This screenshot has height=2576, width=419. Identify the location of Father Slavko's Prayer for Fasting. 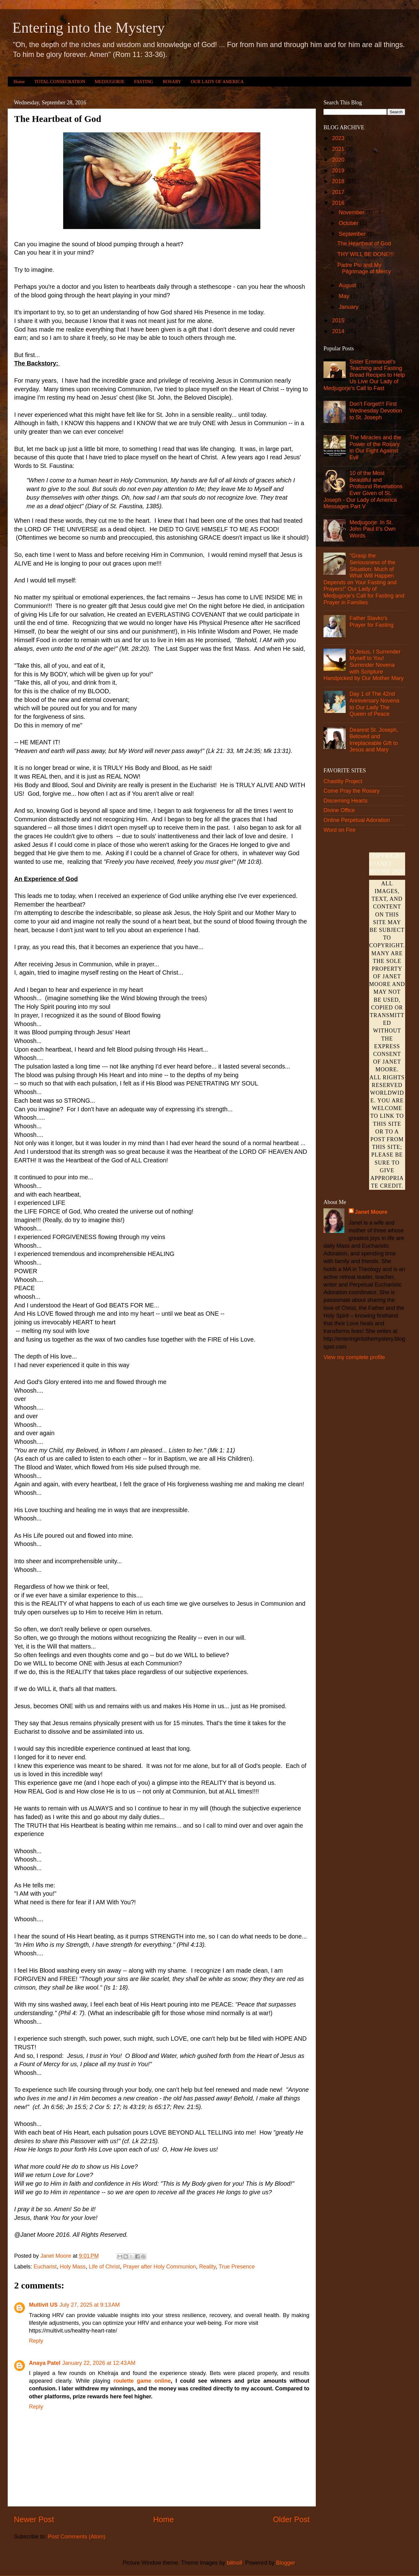
(371, 621).